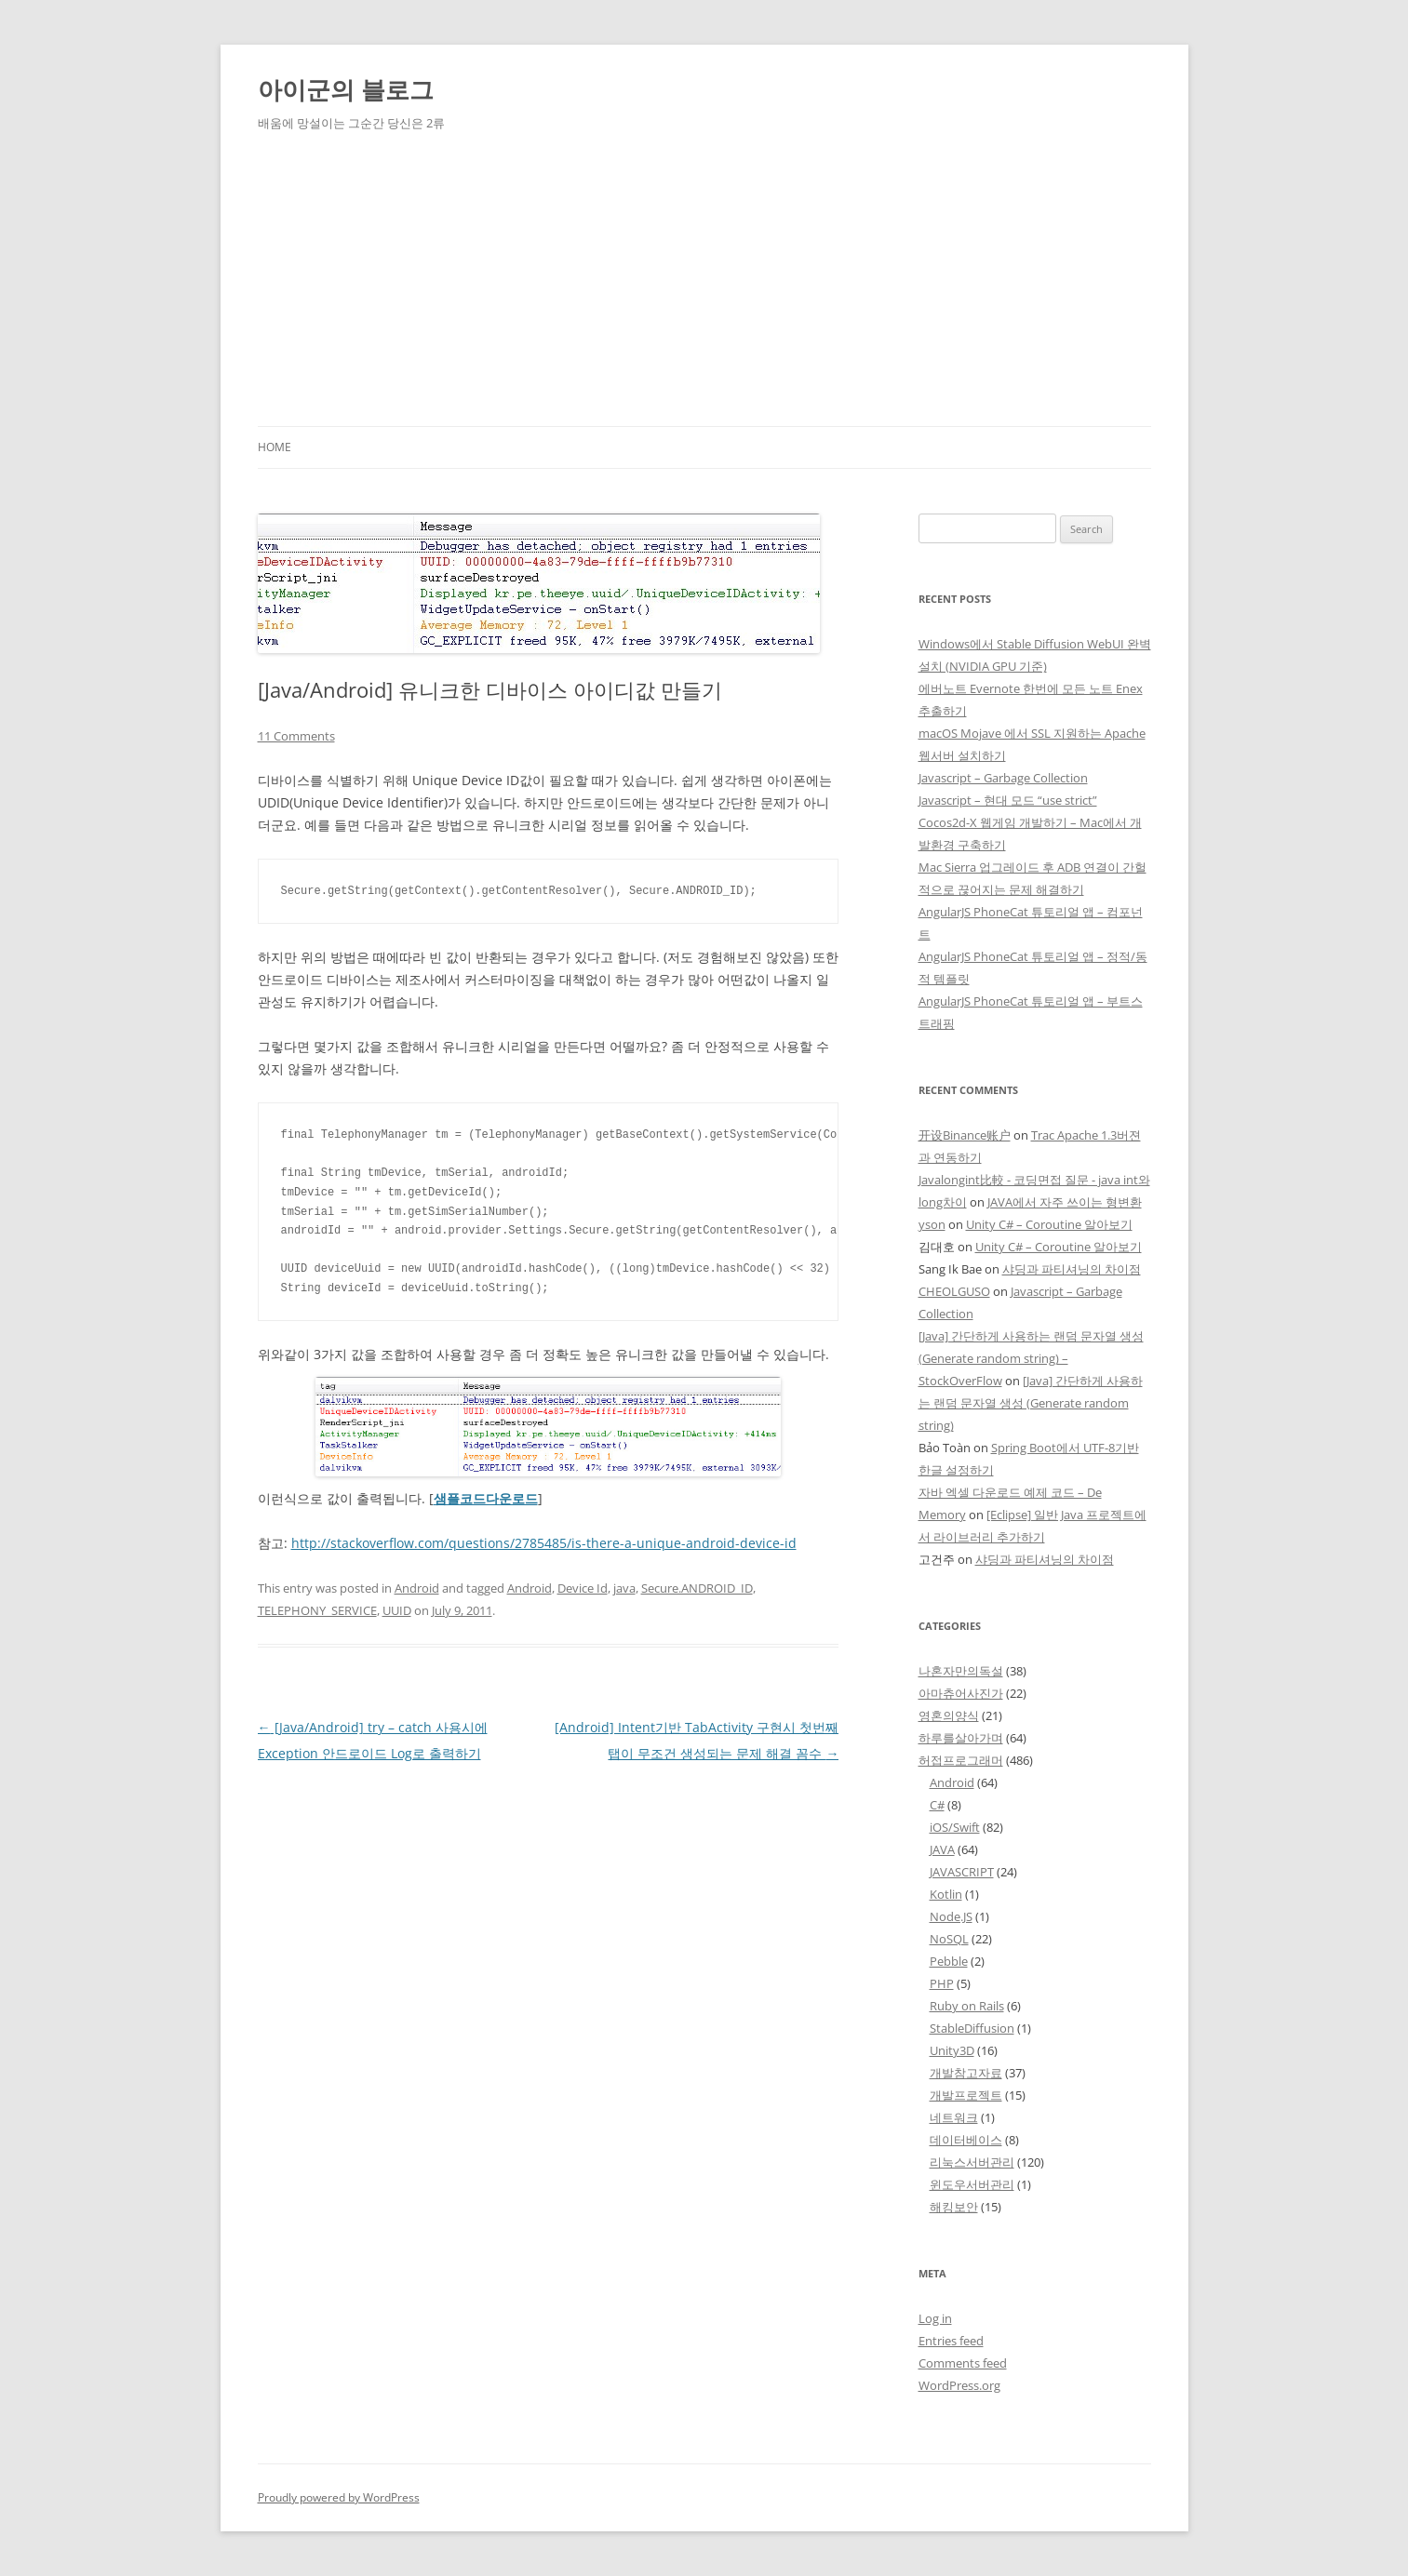  Describe the element at coordinates (949, 1961) in the screenshot. I see `Pebble` at that location.